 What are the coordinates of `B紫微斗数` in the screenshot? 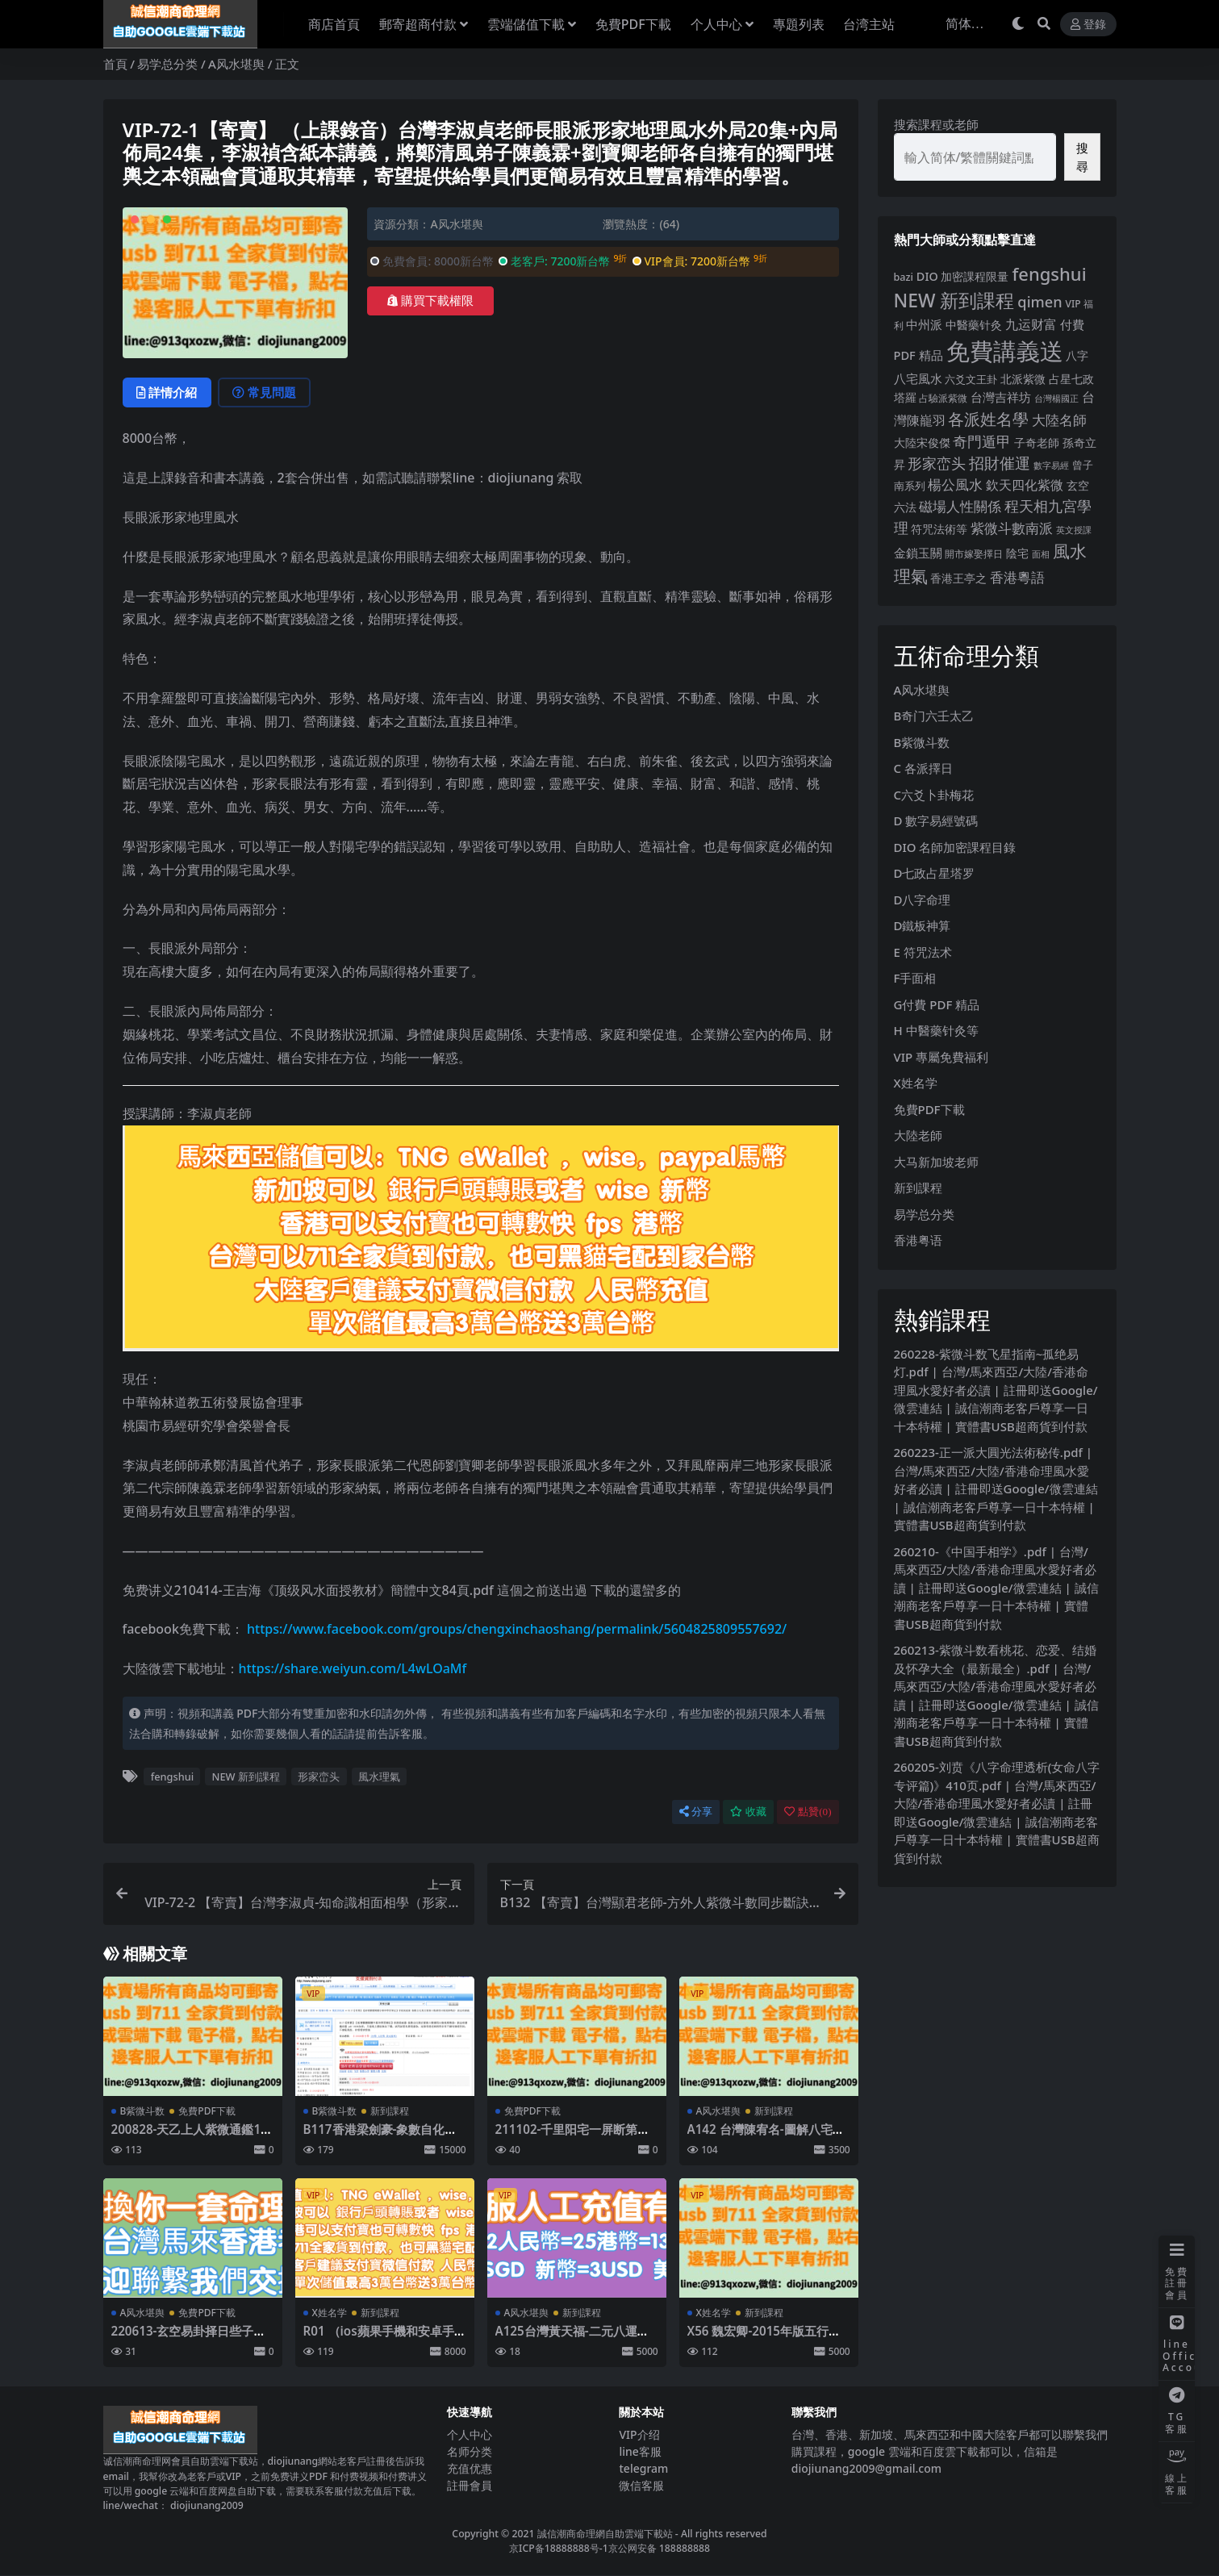 It's located at (142, 2111).